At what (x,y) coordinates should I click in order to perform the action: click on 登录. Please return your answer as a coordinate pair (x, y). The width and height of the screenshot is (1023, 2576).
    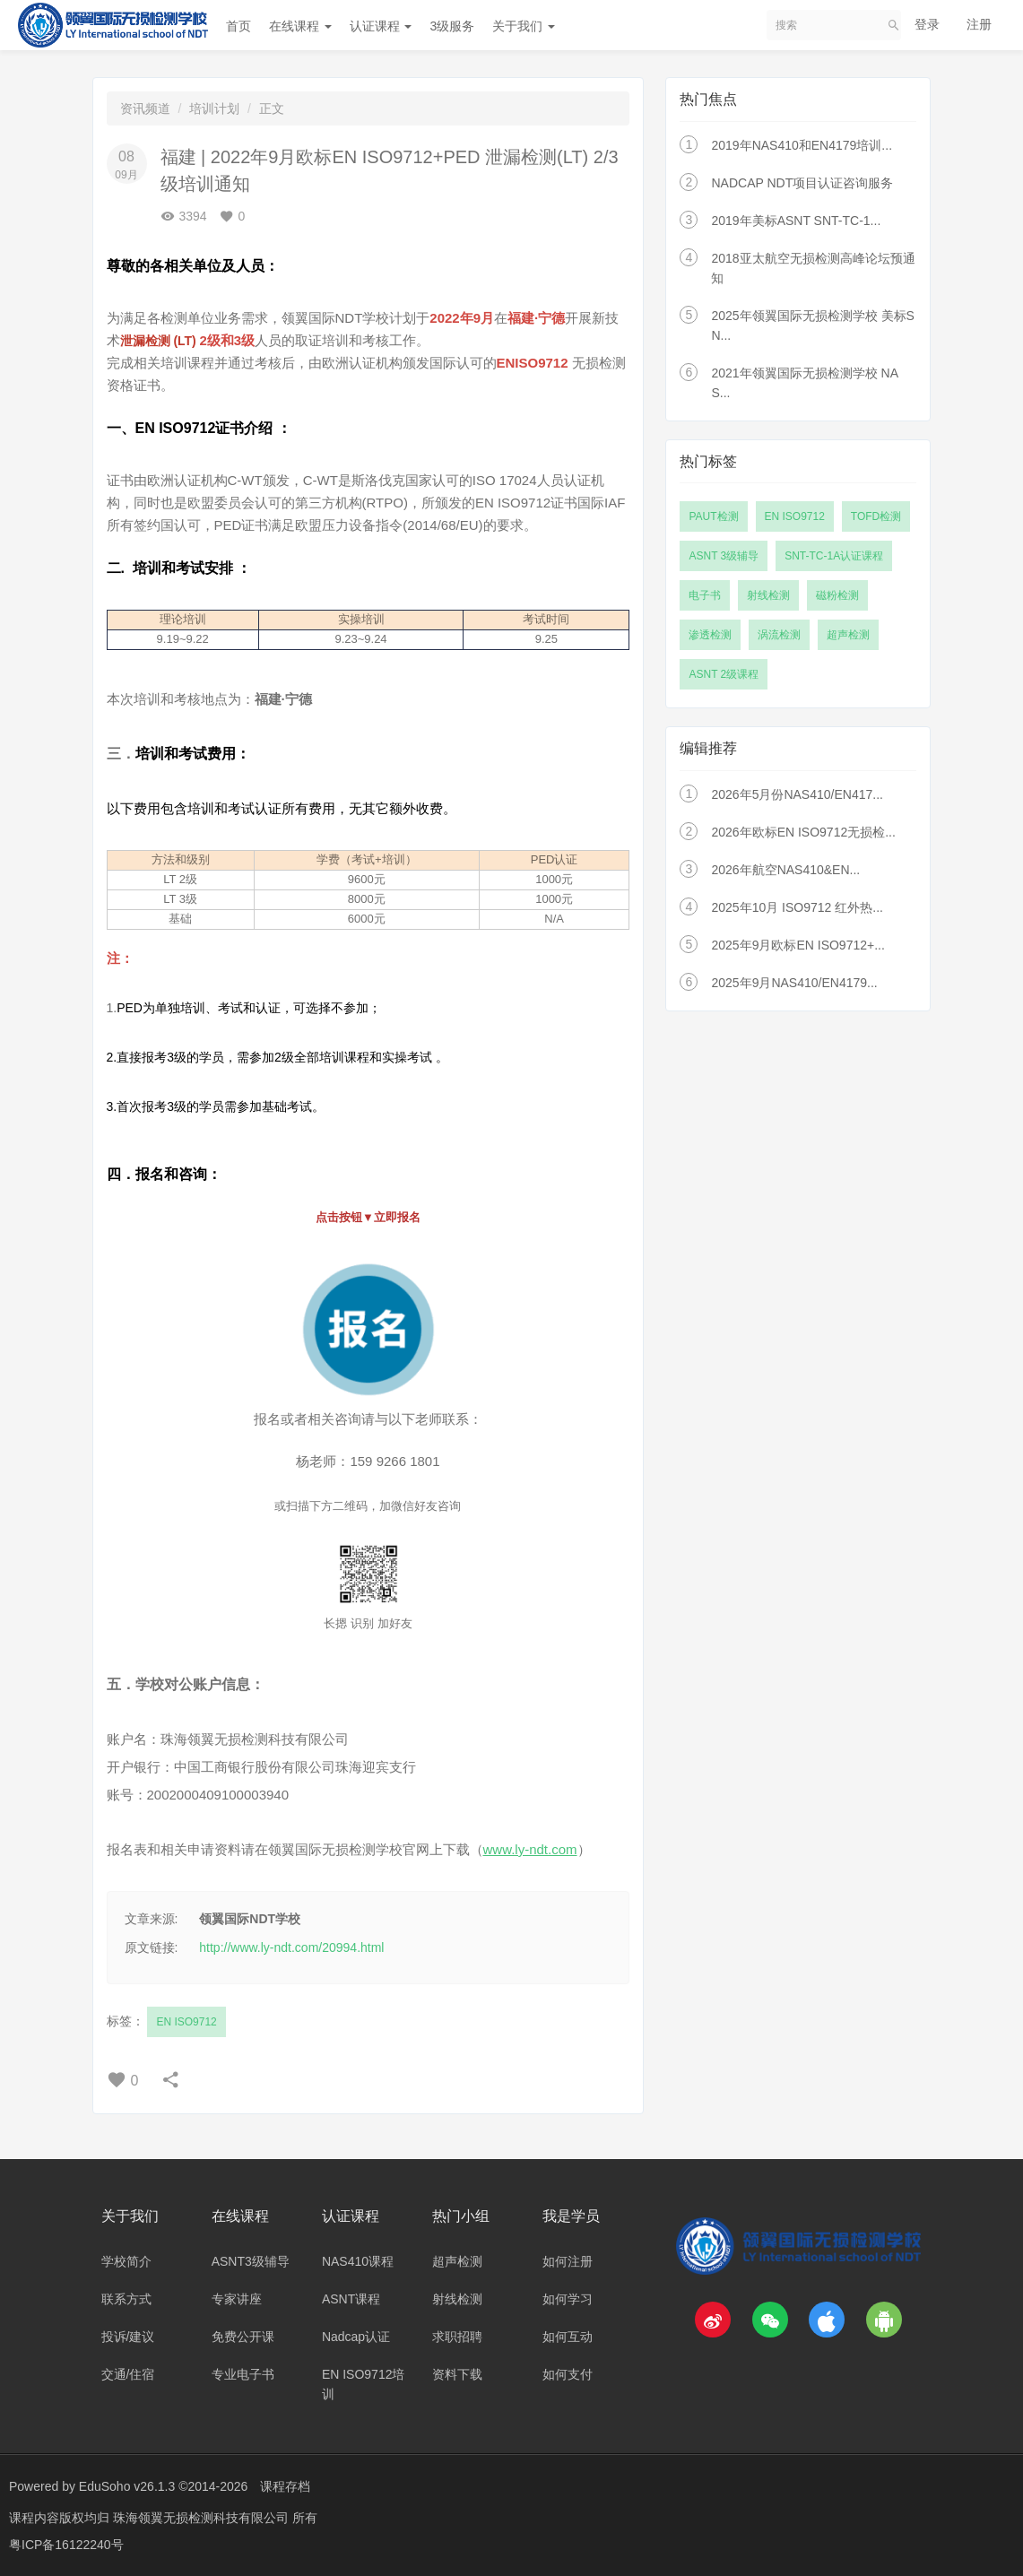
    Looking at the image, I should click on (927, 24).